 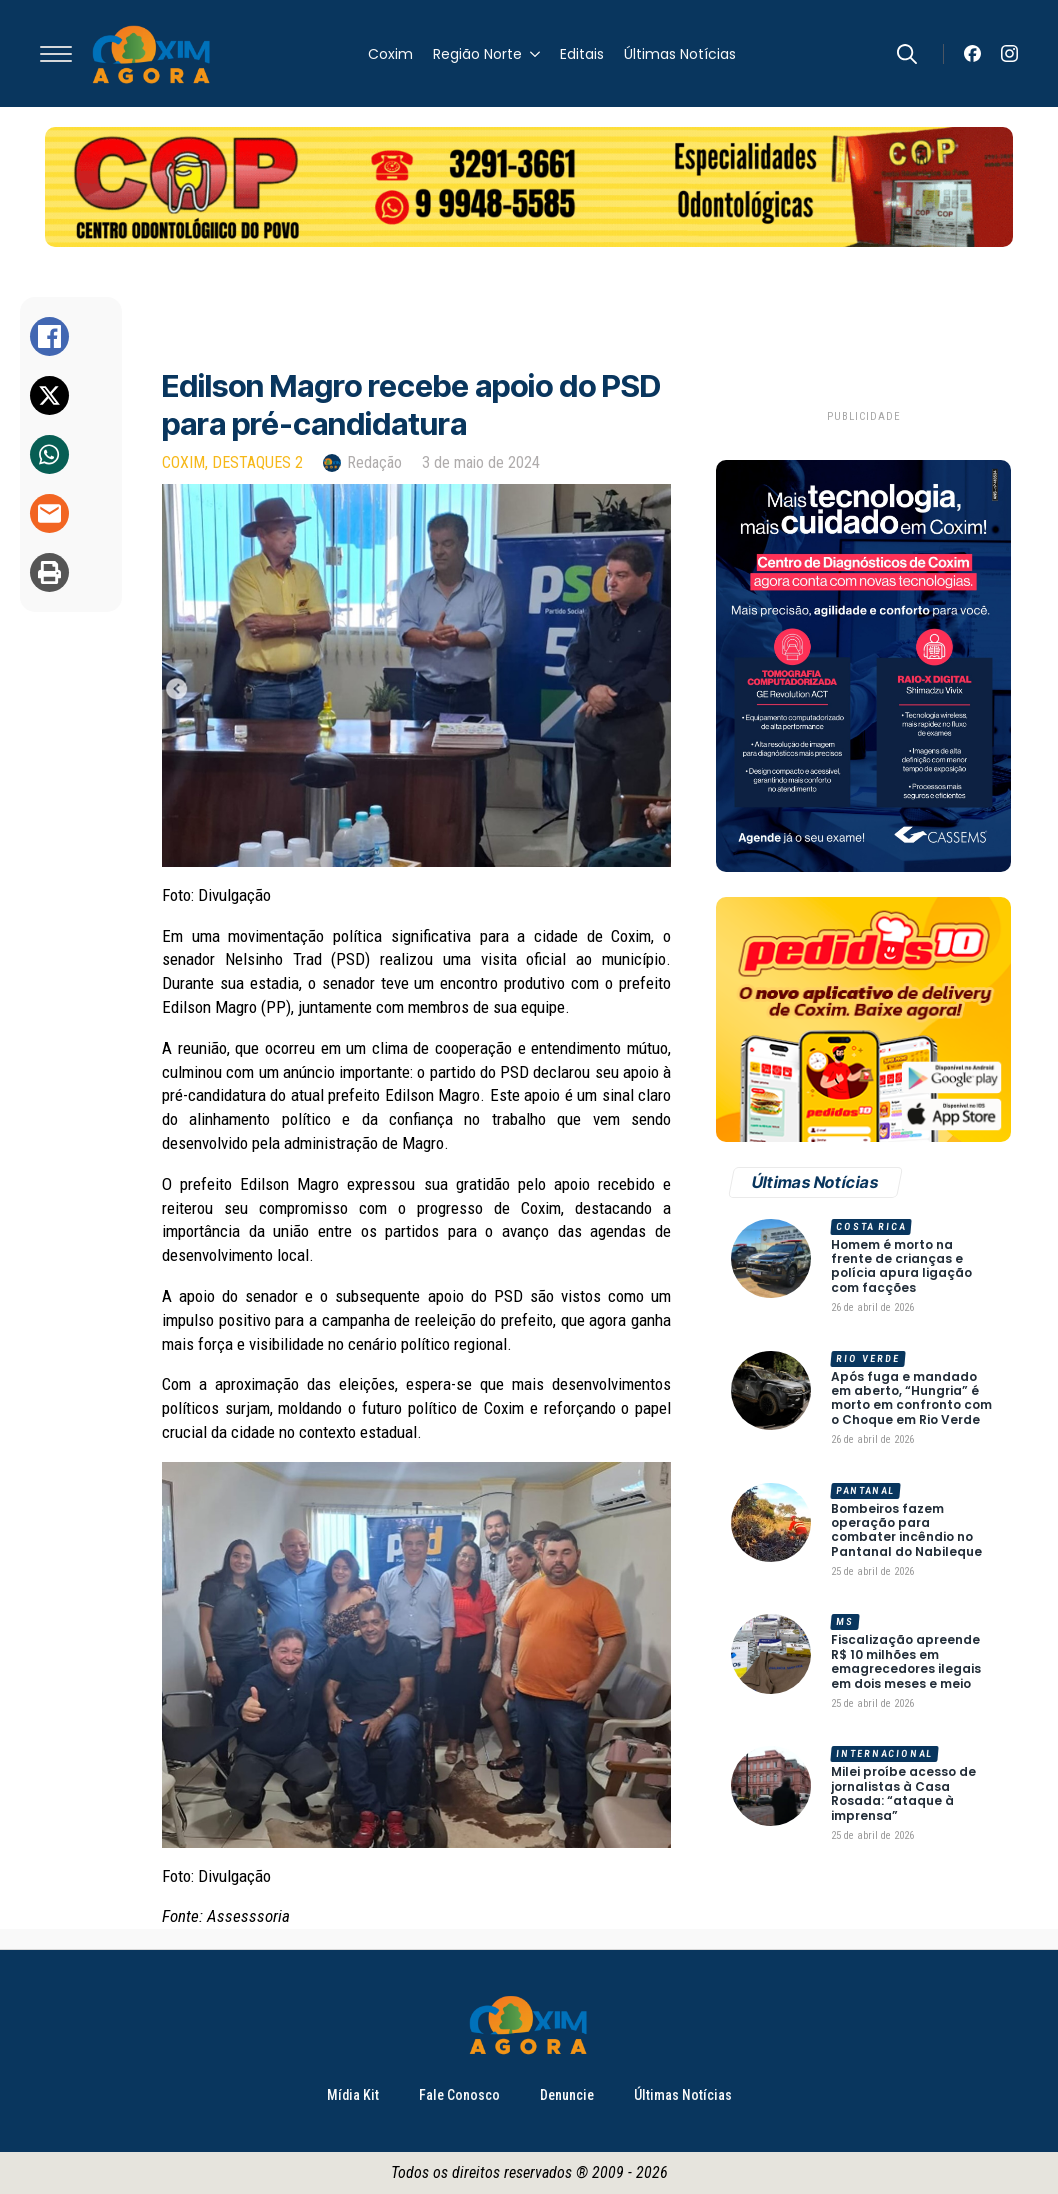 I want to click on Homem é morto na frente de crianças e polícia apura ligação com facções, so click(x=901, y=1267).